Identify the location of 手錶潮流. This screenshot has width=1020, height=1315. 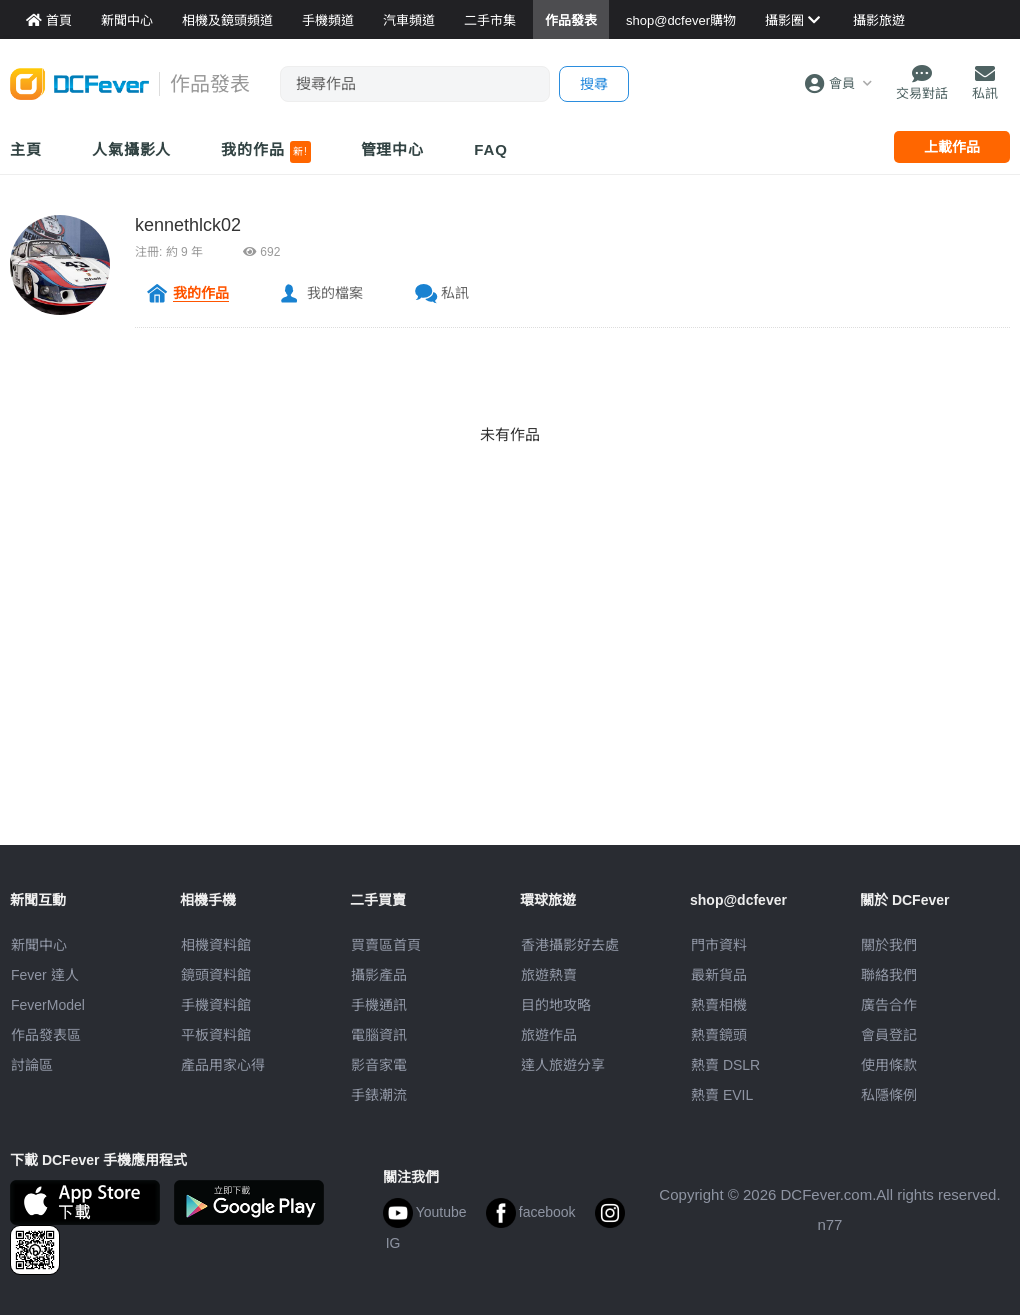
(379, 1095).